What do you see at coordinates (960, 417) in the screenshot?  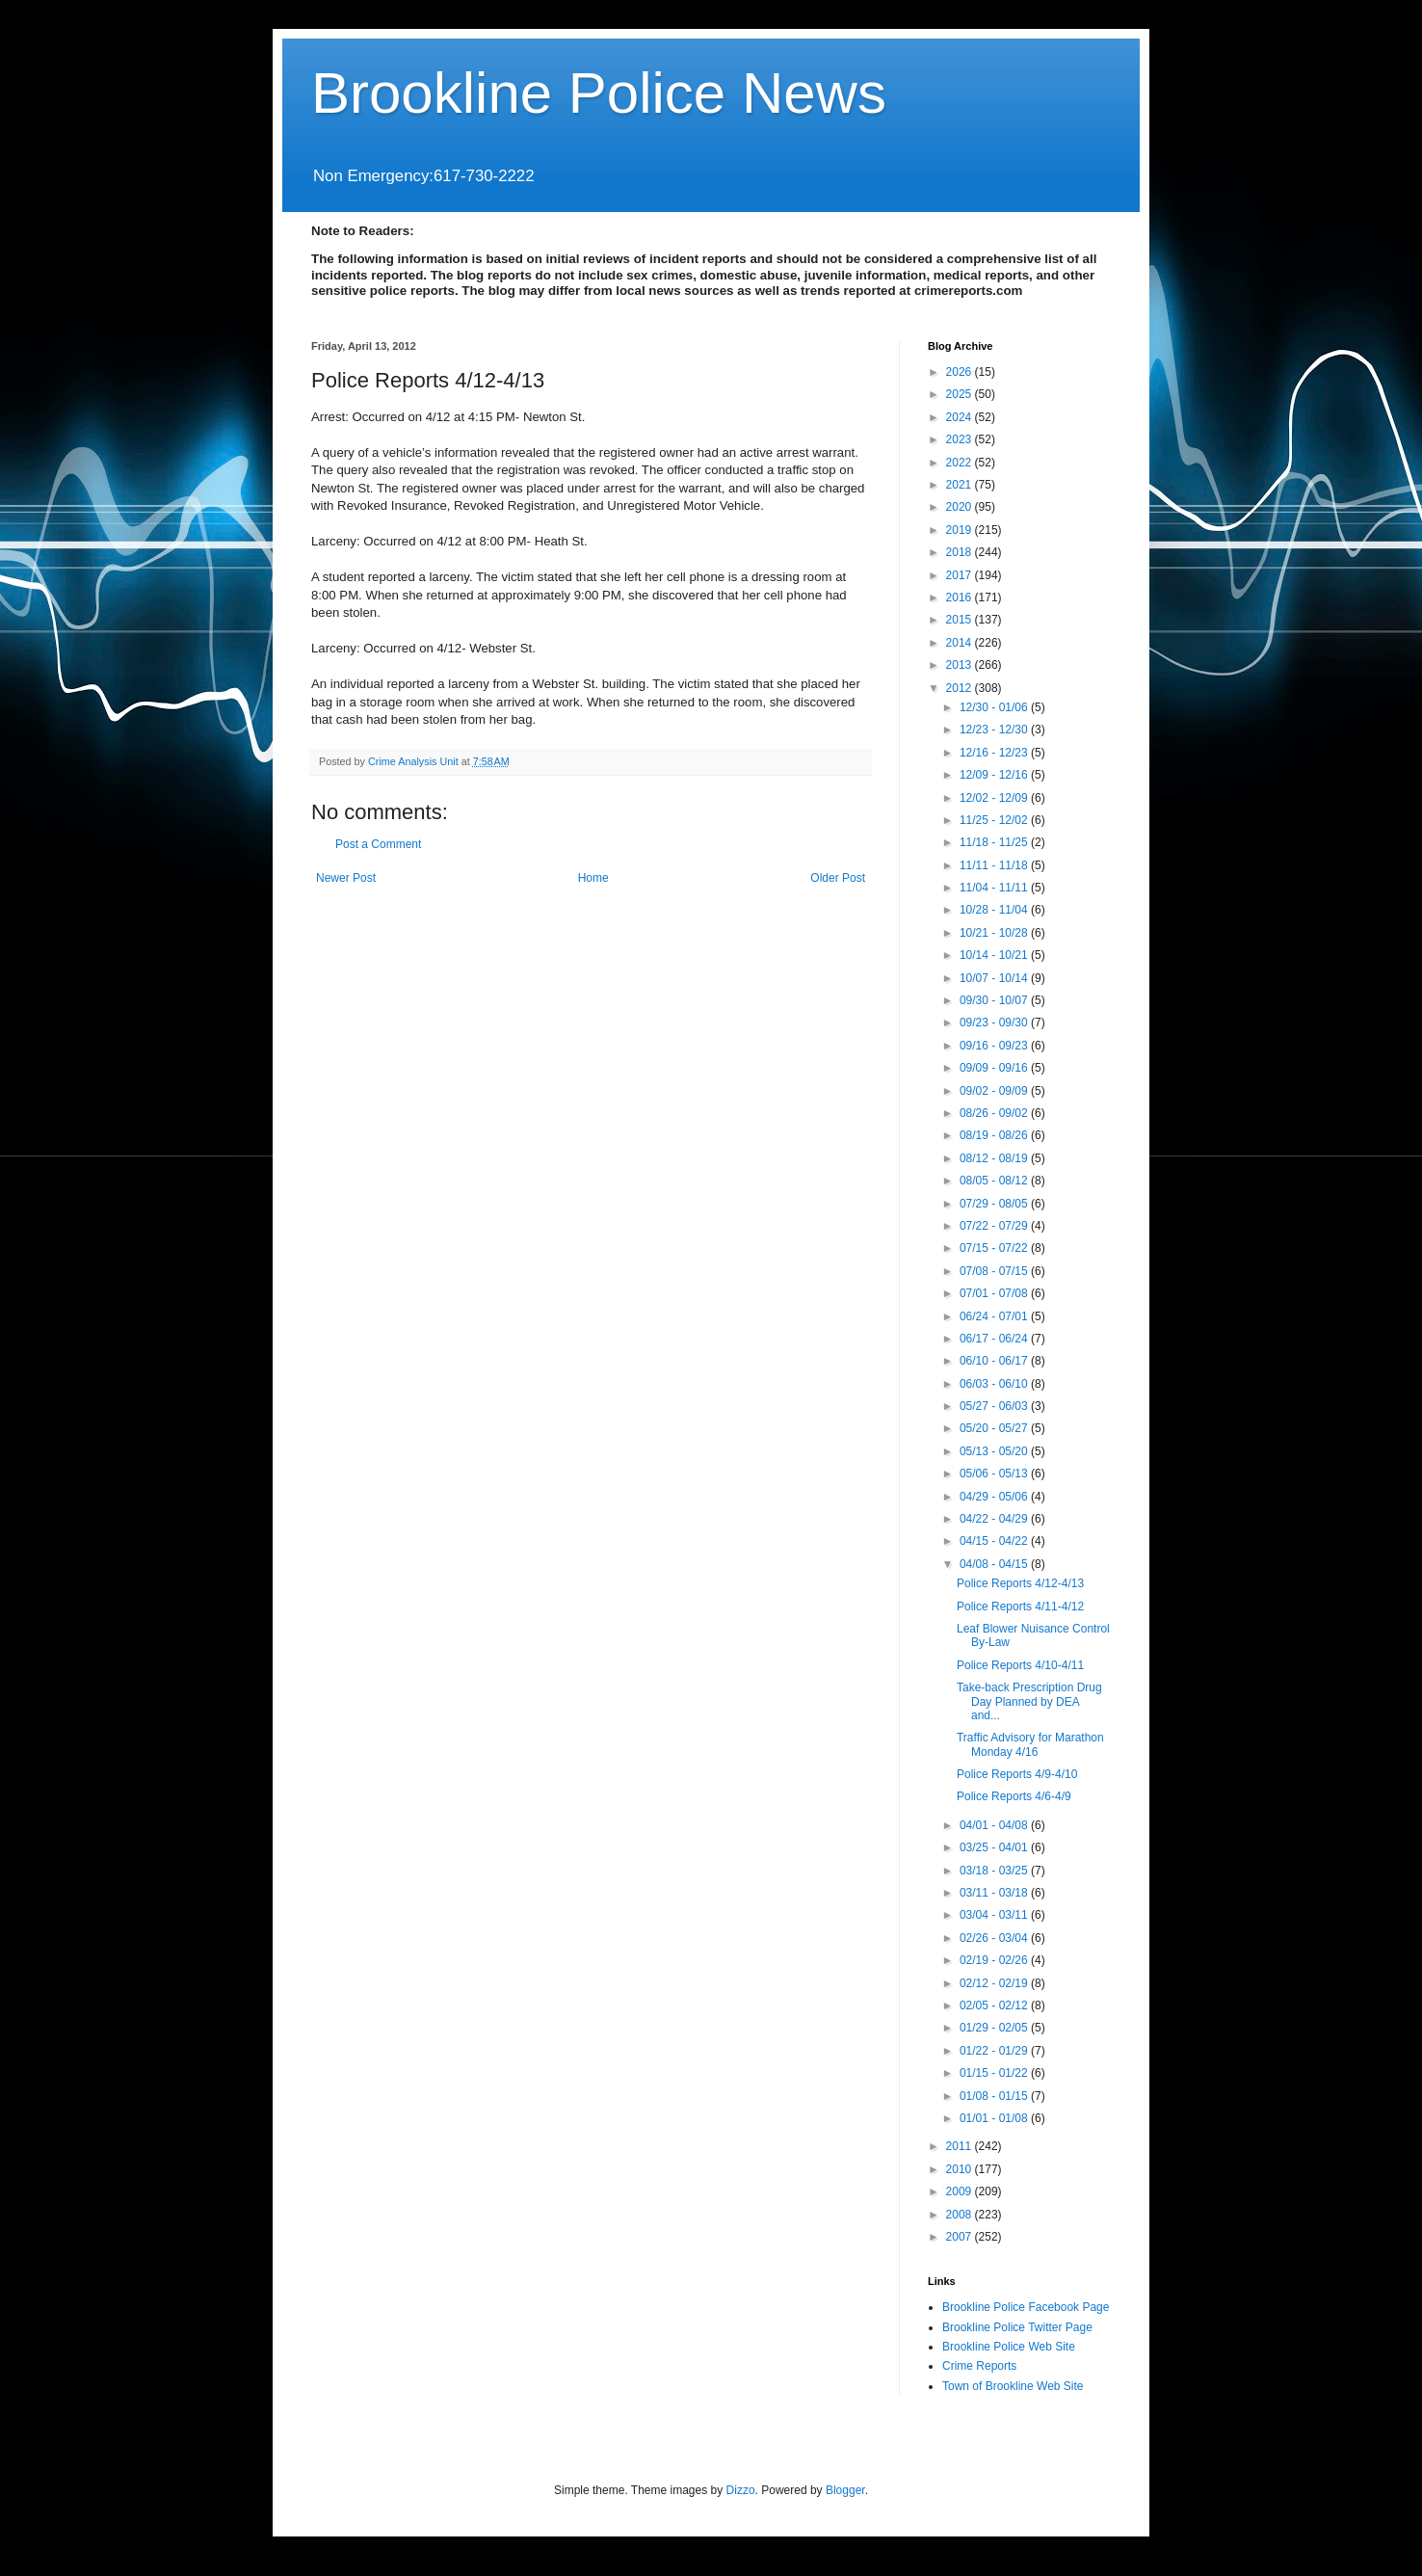 I see `2024` at bounding box center [960, 417].